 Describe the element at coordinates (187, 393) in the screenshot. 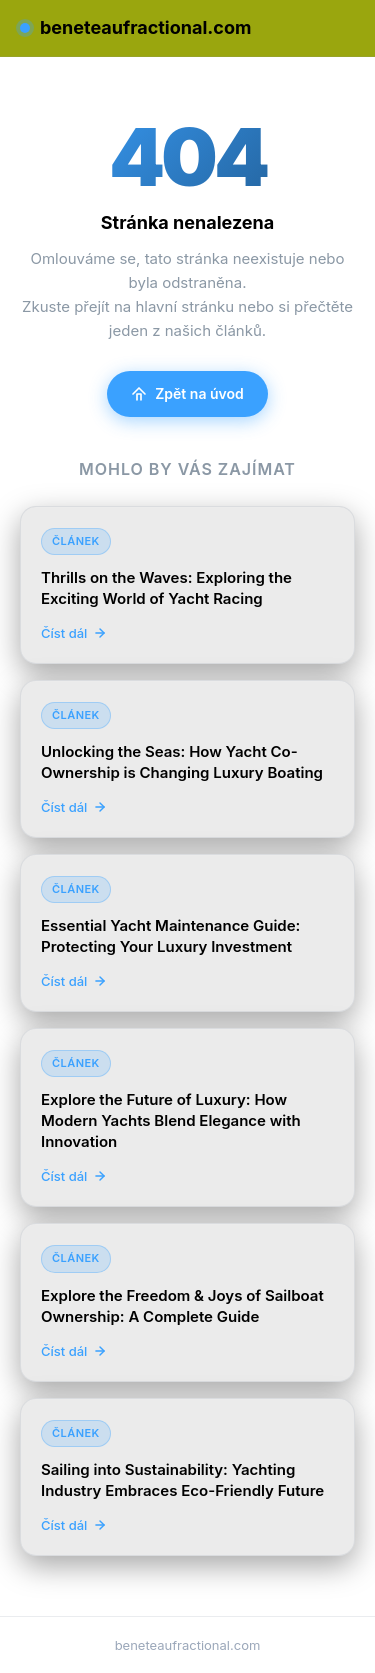

I see `Zpět na úvod` at that location.